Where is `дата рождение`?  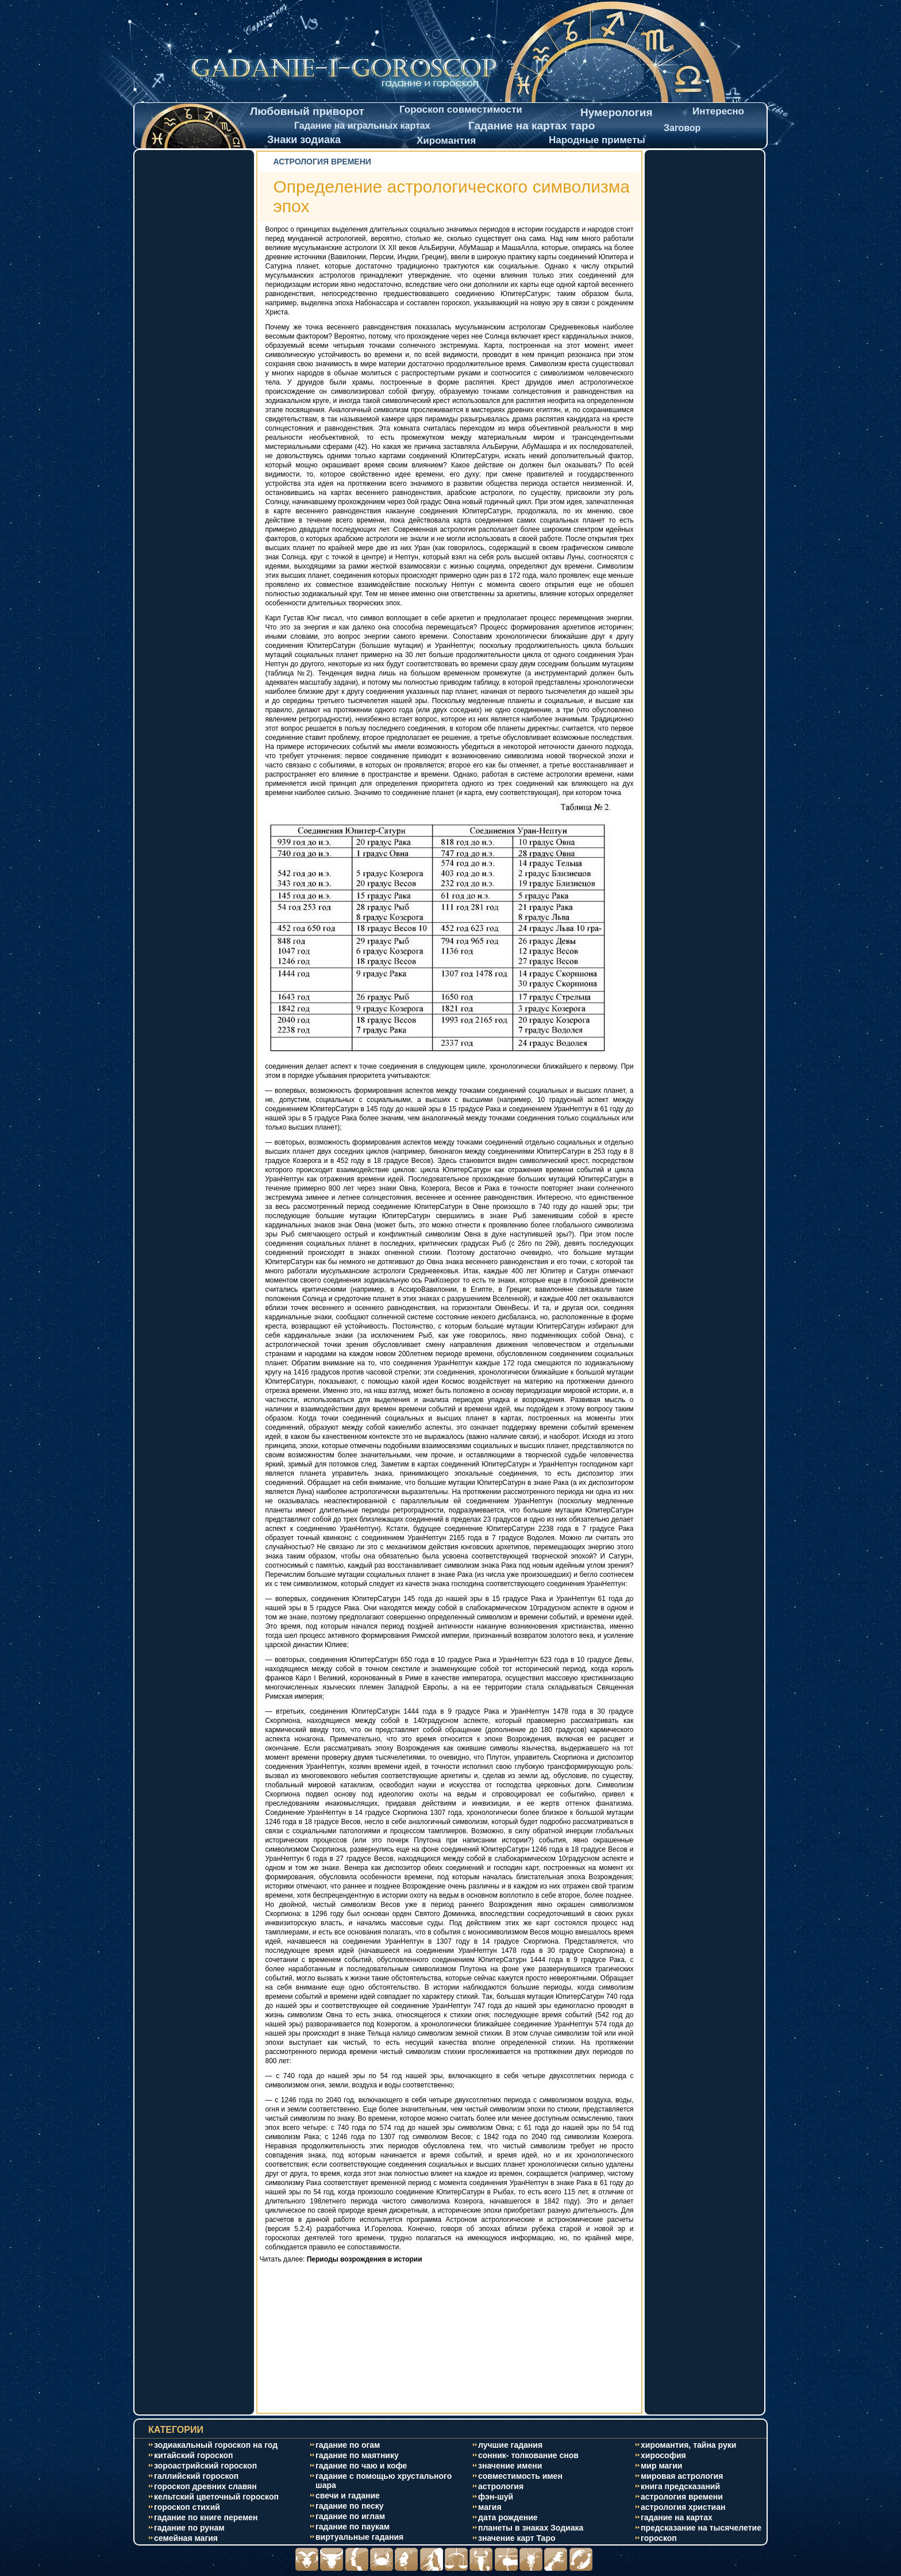
дата рождение is located at coordinates (508, 2517).